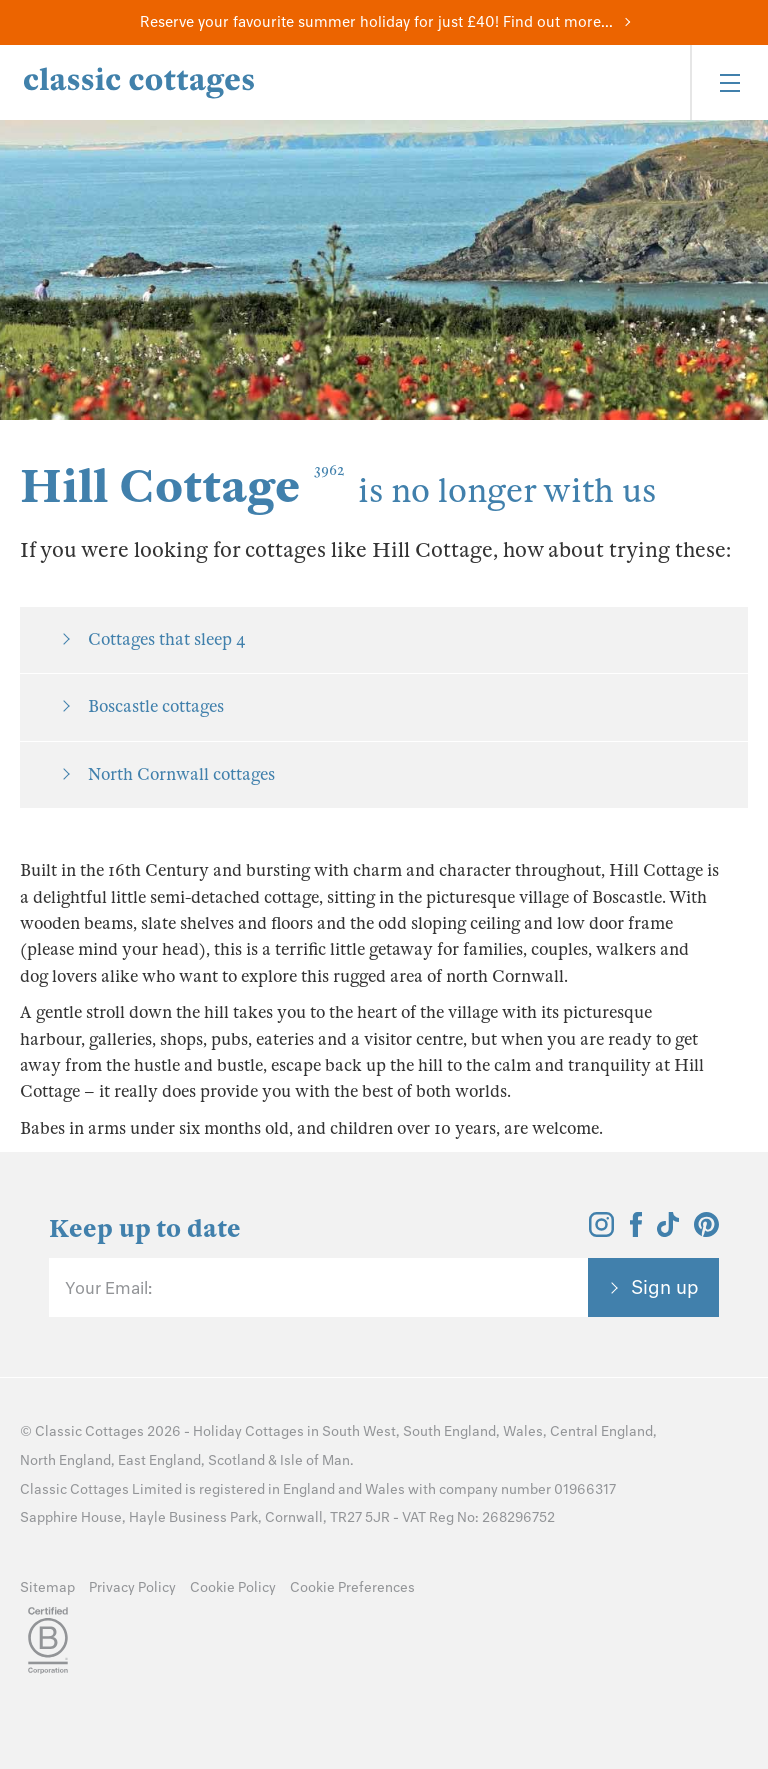 This screenshot has height=1769, width=768. What do you see at coordinates (236, 1460) in the screenshot?
I see `Scotland` at bounding box center [236, 1460].